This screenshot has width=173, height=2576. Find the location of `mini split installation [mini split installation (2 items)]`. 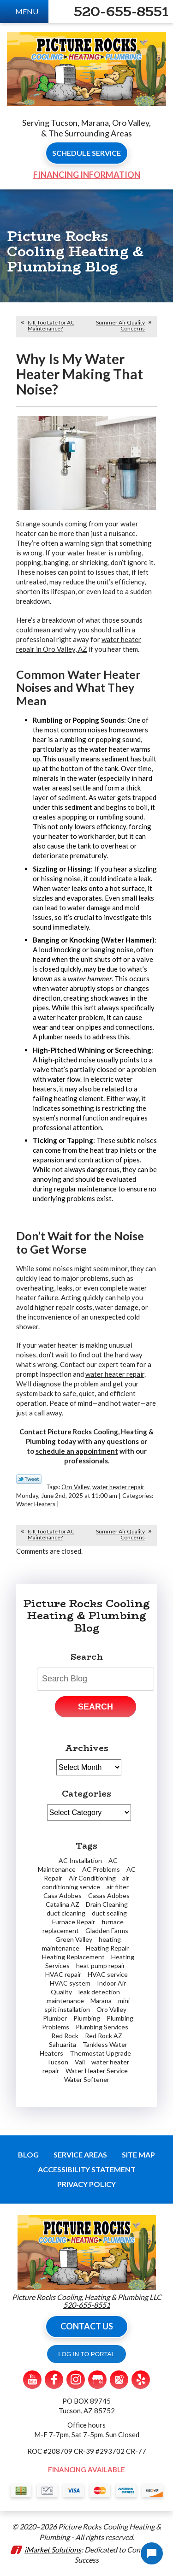

mini split installation [mini split installation (2 items)] is located at coordinates (87, 2005).